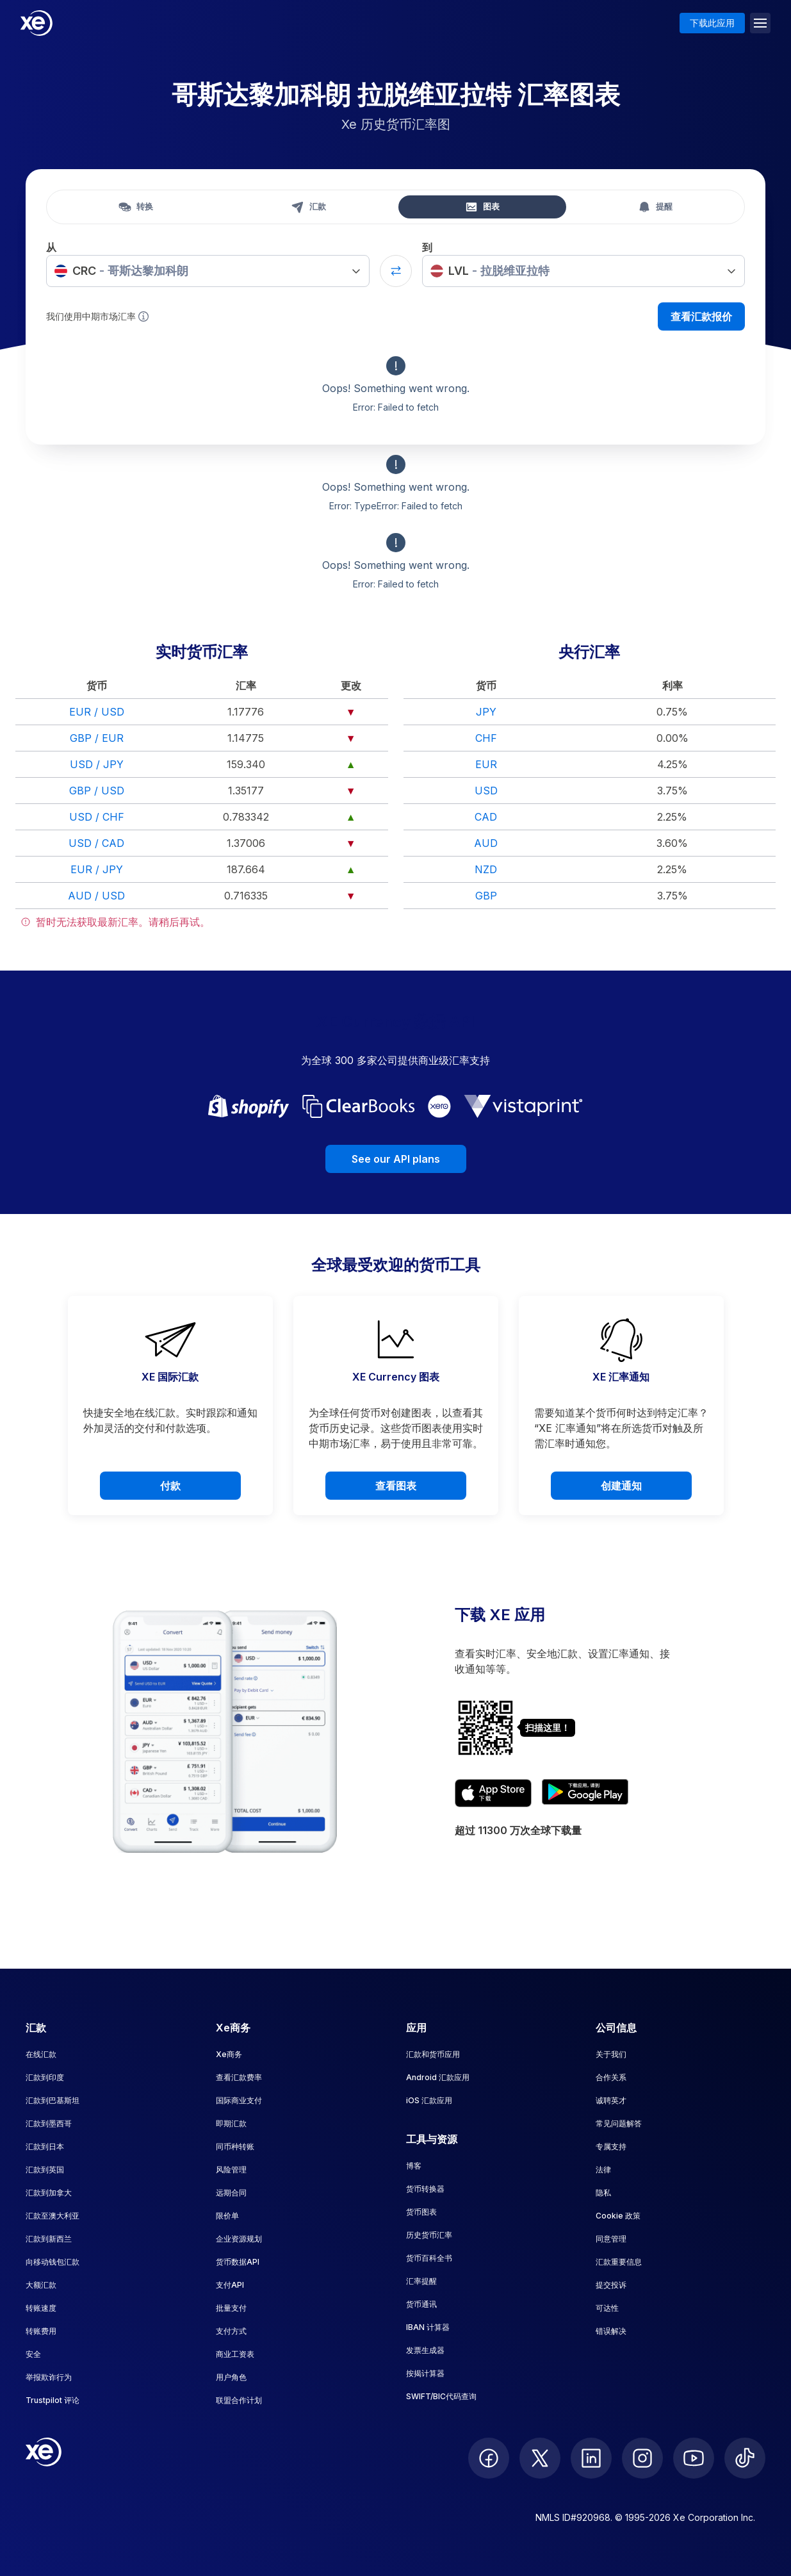 The image size is (791, 2576). Describe the element at coordinates (421, 2212) in the screenshot. I see `货币图表` at that location.